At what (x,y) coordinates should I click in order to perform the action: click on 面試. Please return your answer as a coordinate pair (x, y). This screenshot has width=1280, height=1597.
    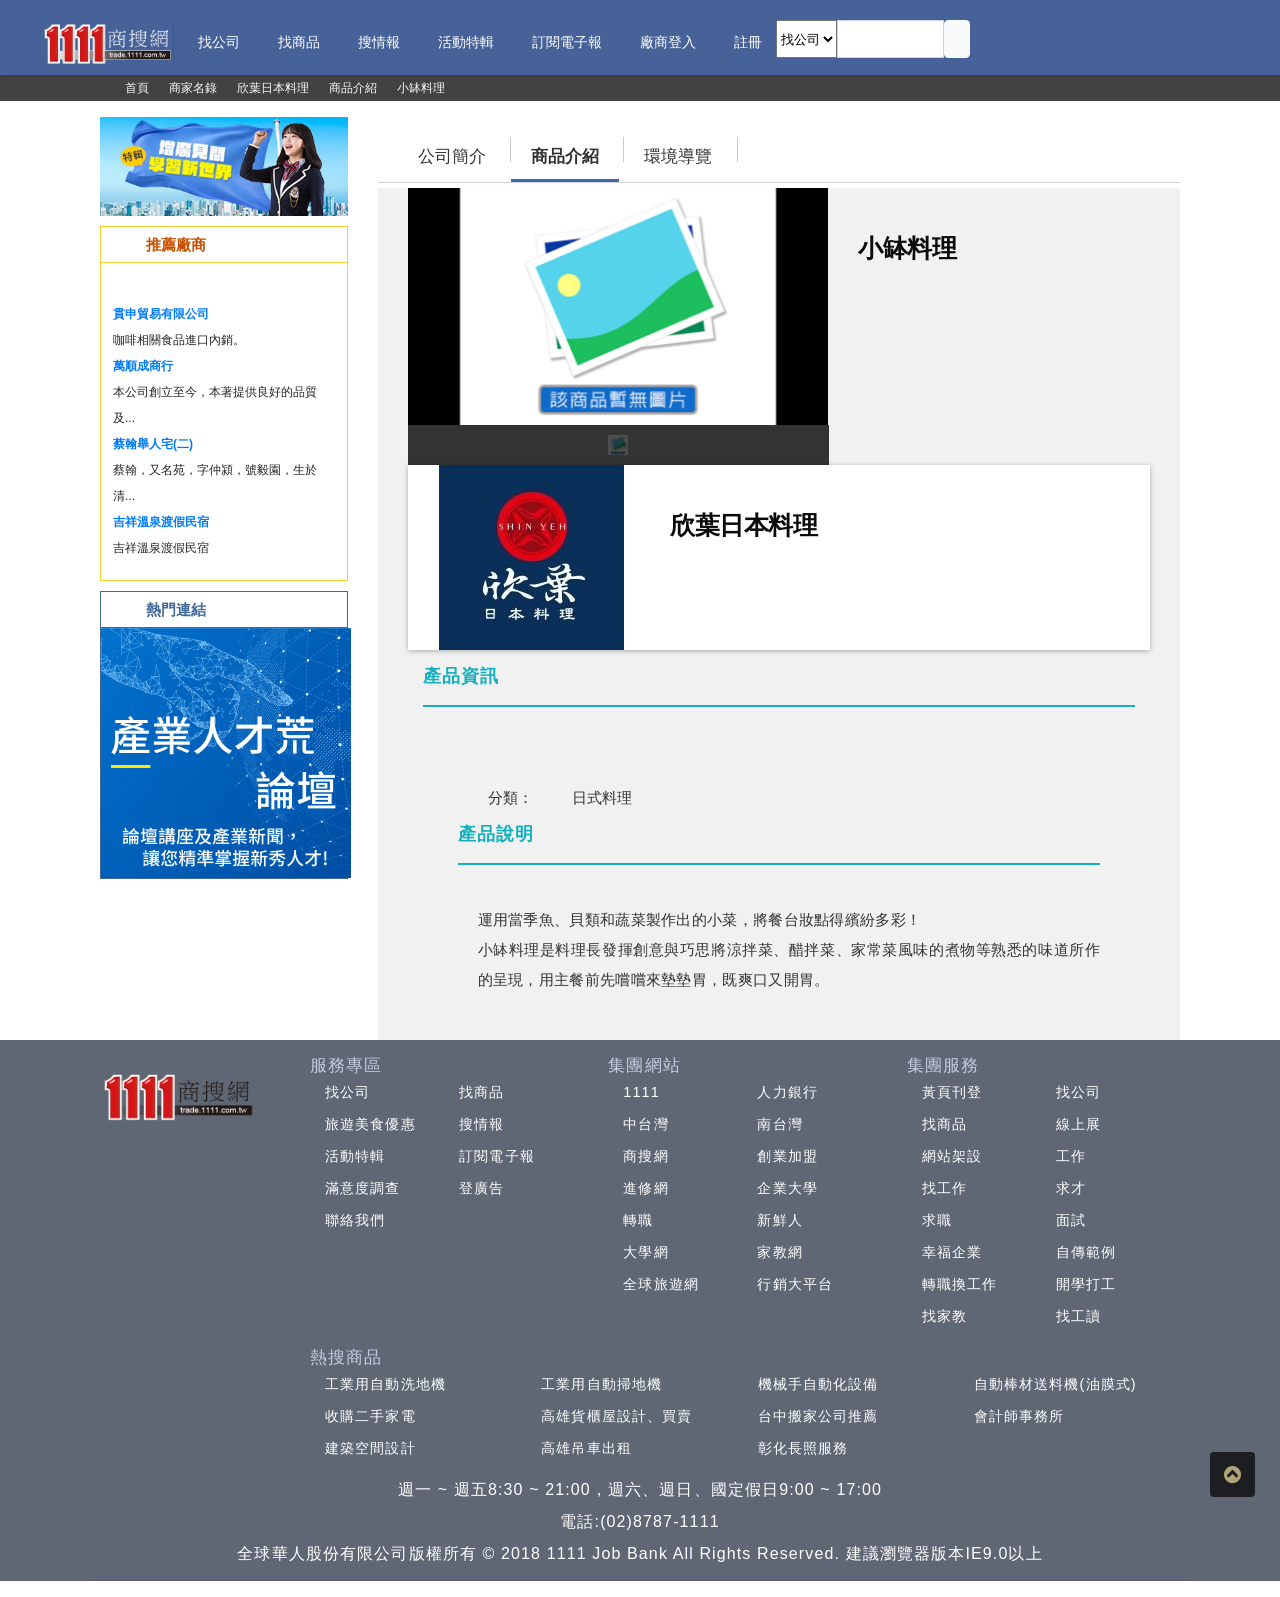
    Looking at the image, I should click on (1071, 1220).